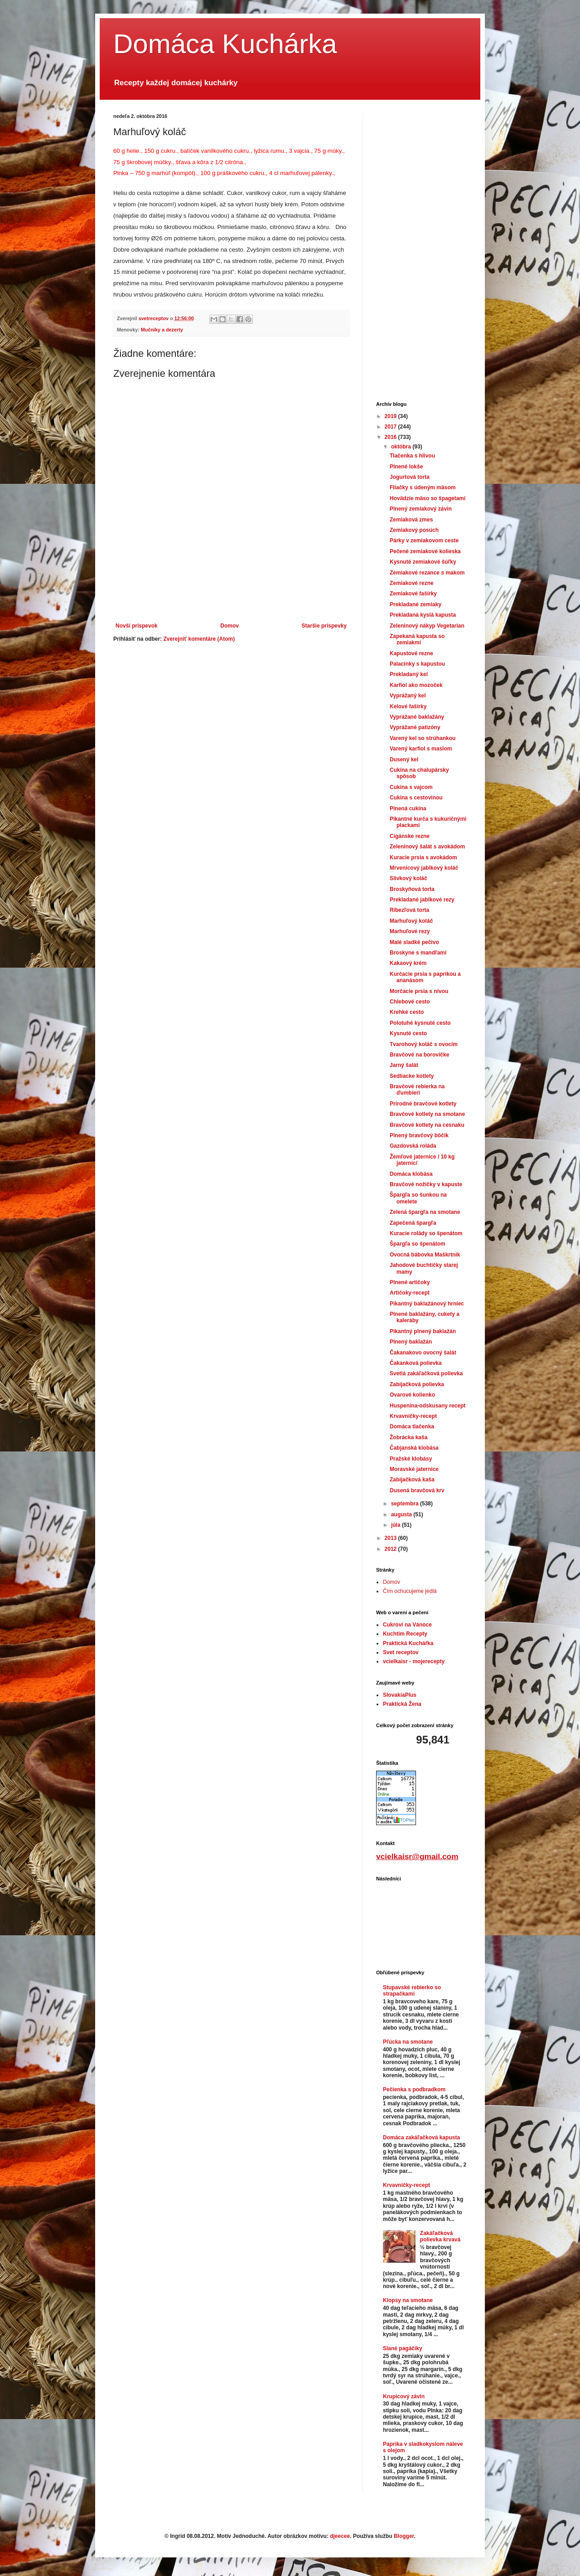  What do you see at coordinates (408, 963) in the screenshot?
I see `Kakaový krém` at bounding box center [408, 963].